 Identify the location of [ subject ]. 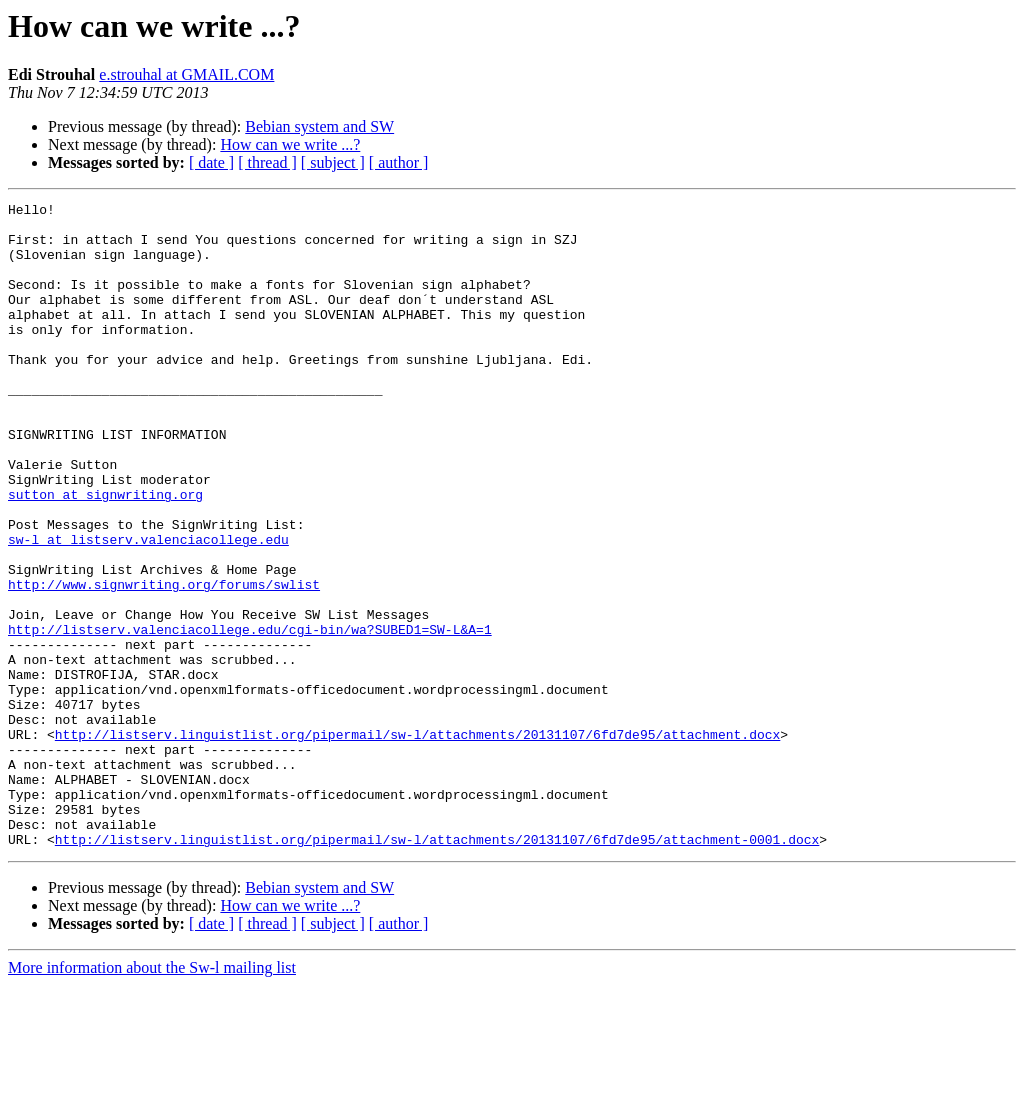
(333, 162).